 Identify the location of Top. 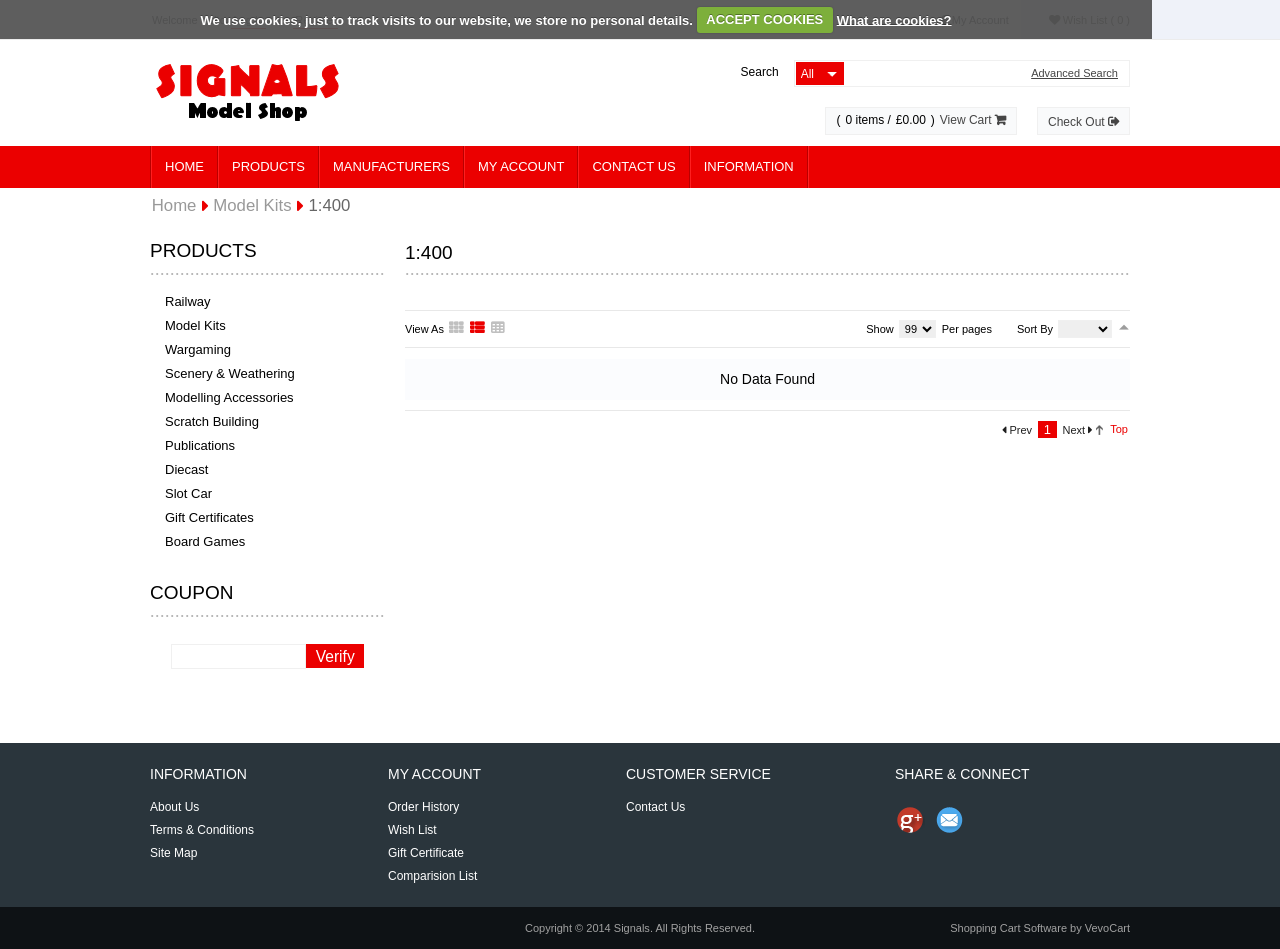
(1119, 429).